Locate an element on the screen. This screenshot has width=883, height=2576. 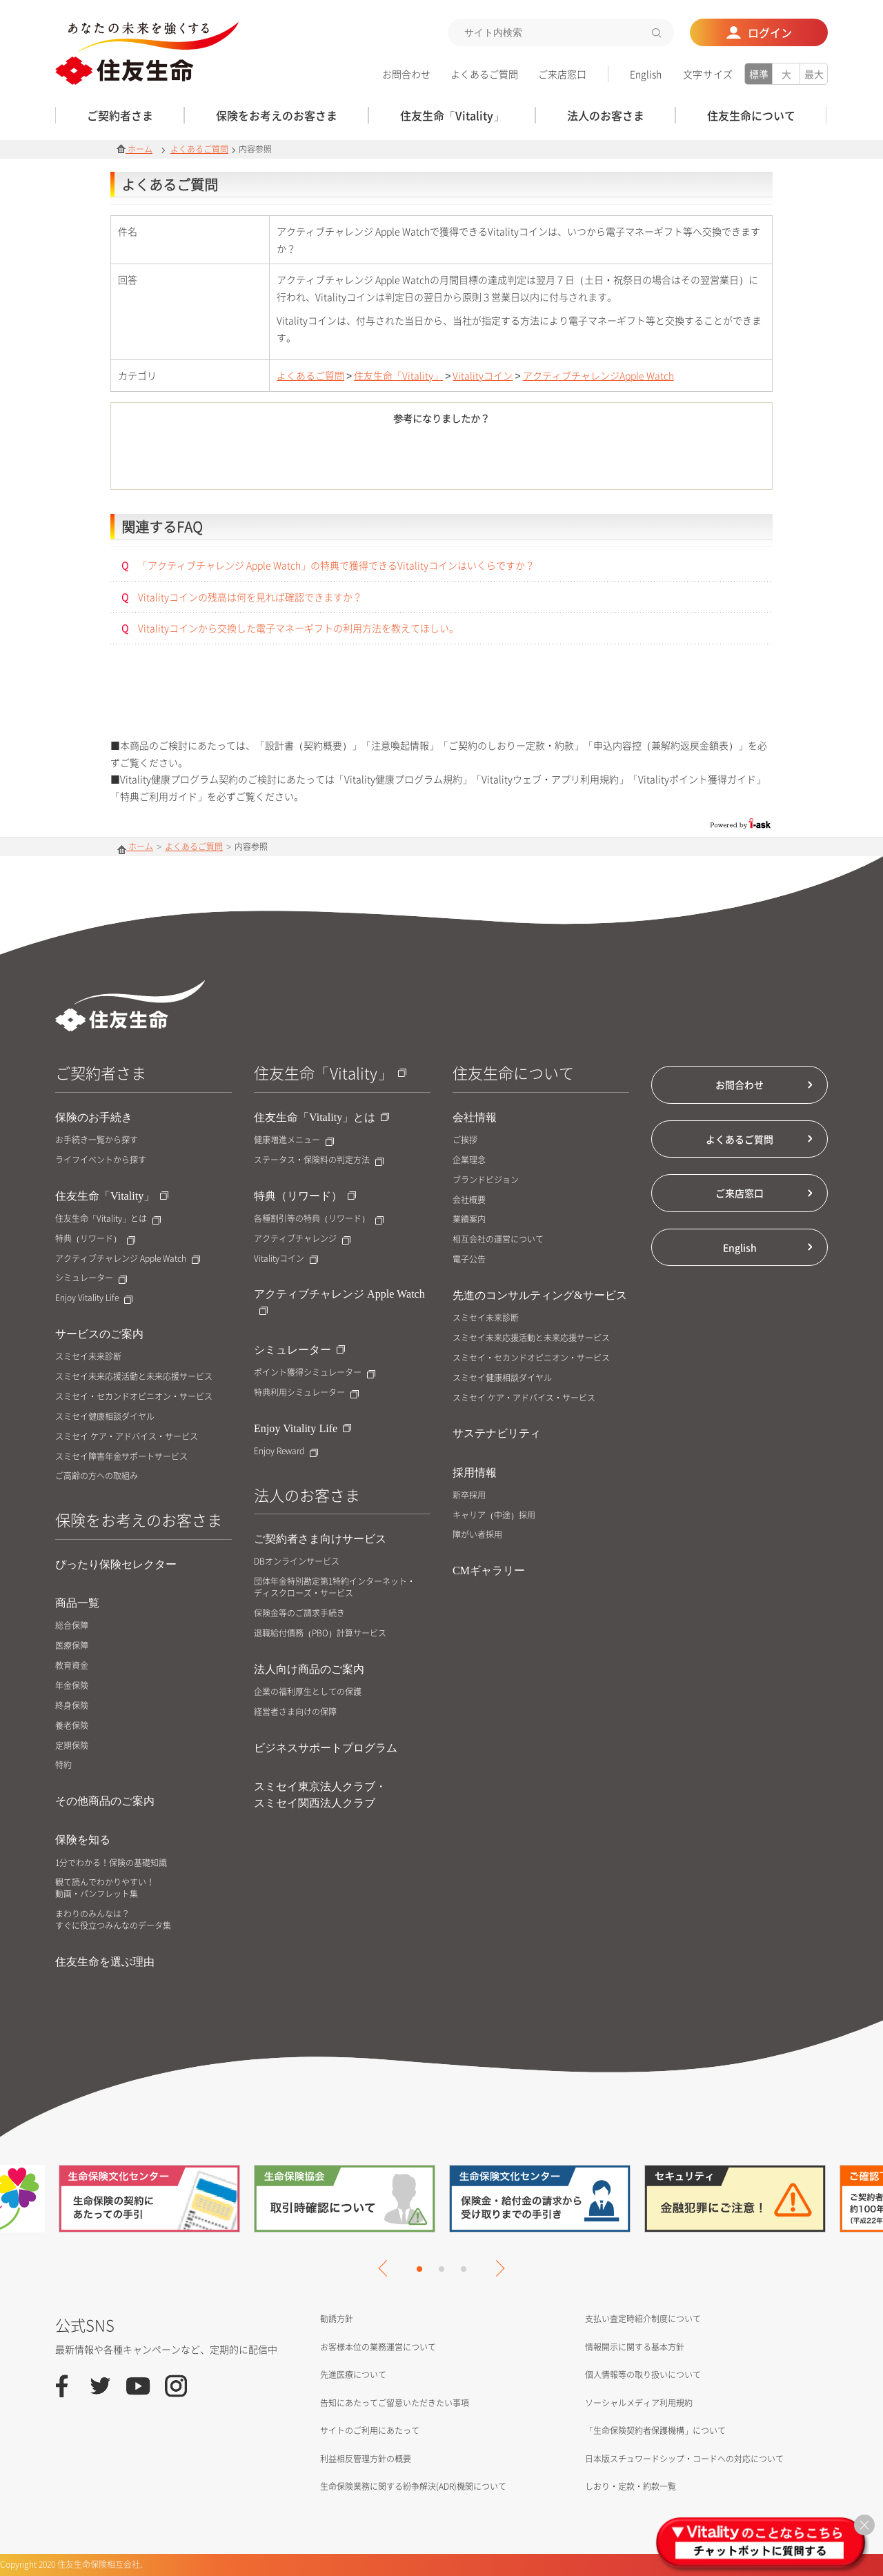
利益相反管理方針の概要 is located at coordinates (365, 2459).